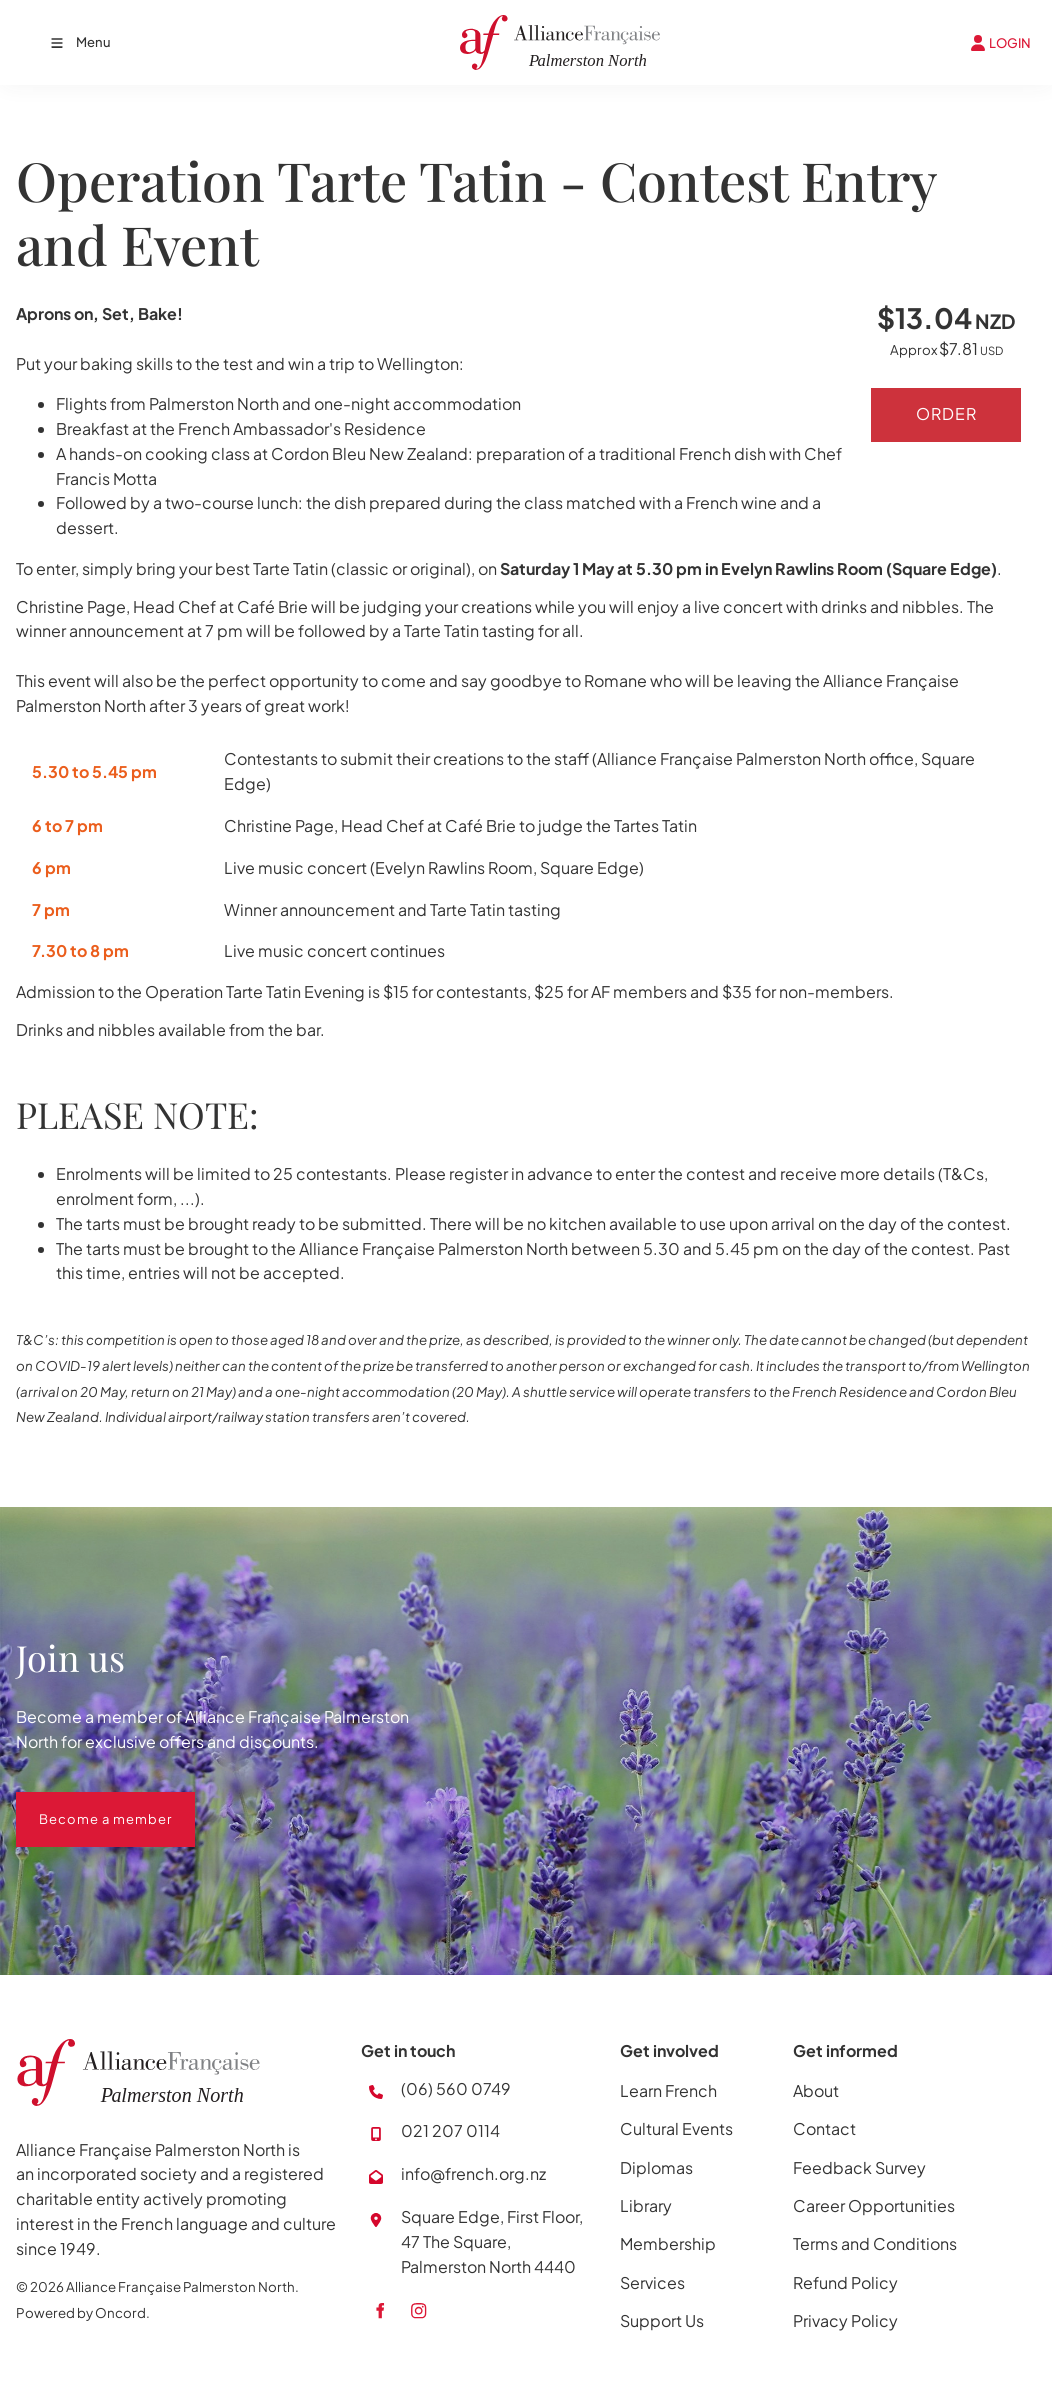 The image size is (1052, 2405). Describe the element at coordinates (859, 2167) in the screenshot. I see `Feedback Survey` at that location.